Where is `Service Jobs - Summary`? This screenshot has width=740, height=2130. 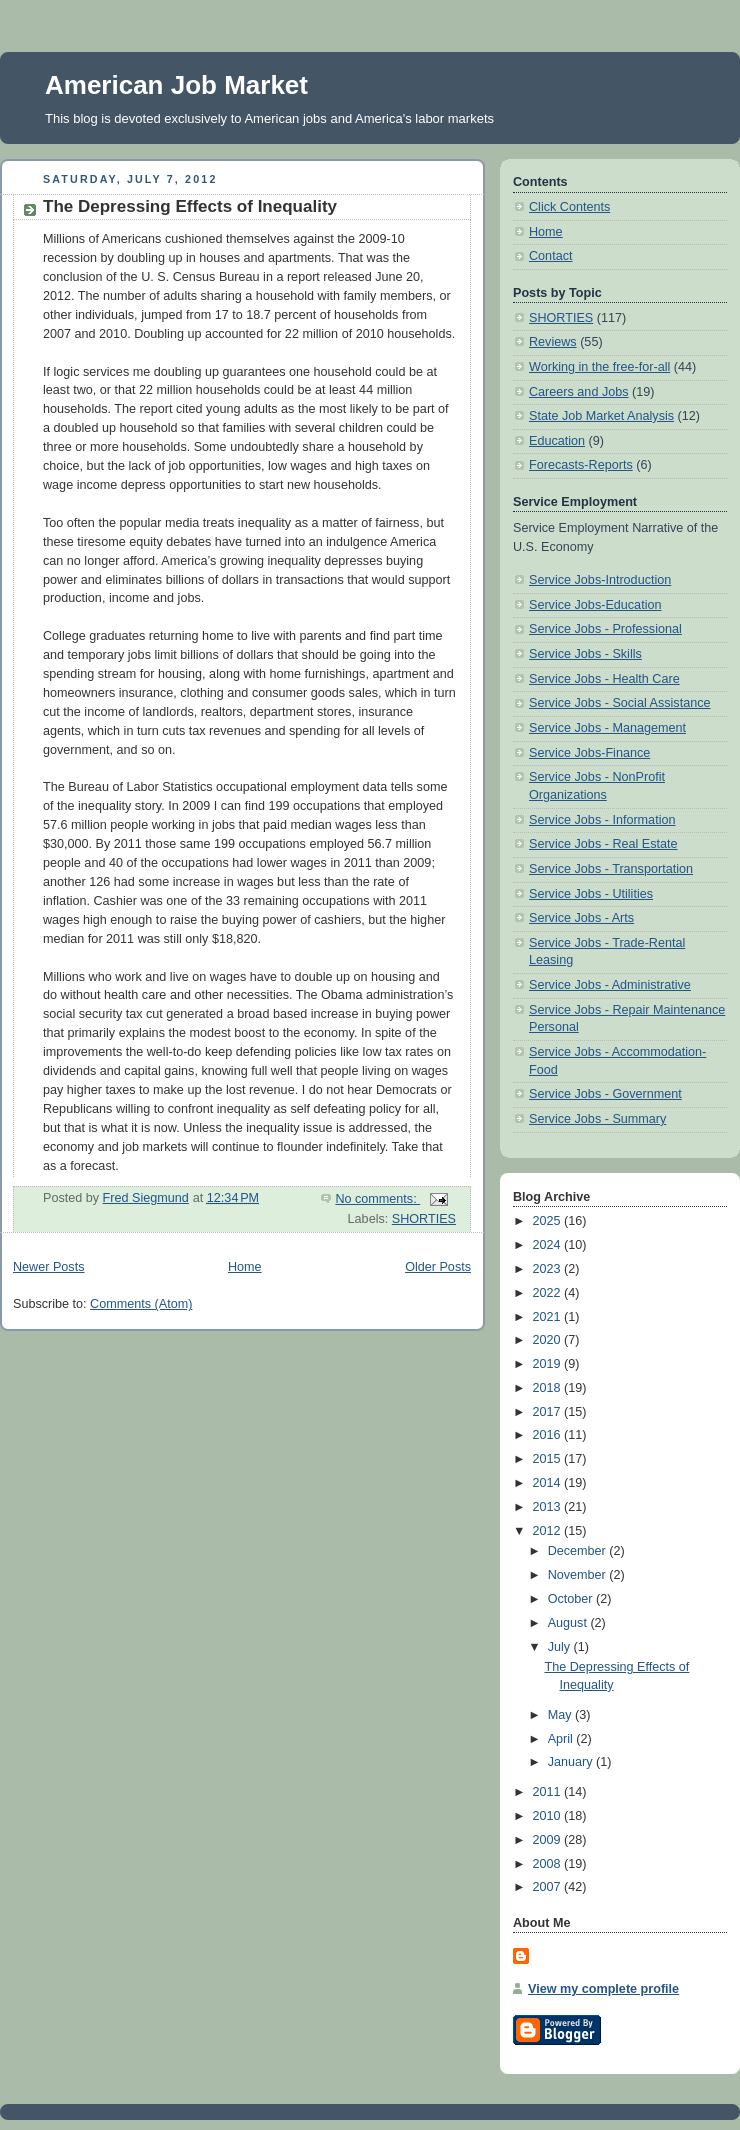
Service Jobs - Summary is located at coordinates (597, 1119).